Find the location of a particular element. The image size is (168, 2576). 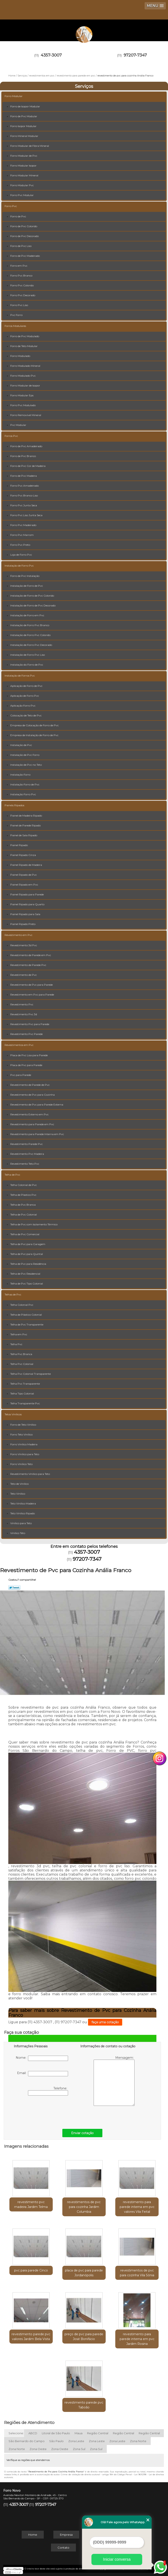

[presentation] is located at coordinates (41, 2111).